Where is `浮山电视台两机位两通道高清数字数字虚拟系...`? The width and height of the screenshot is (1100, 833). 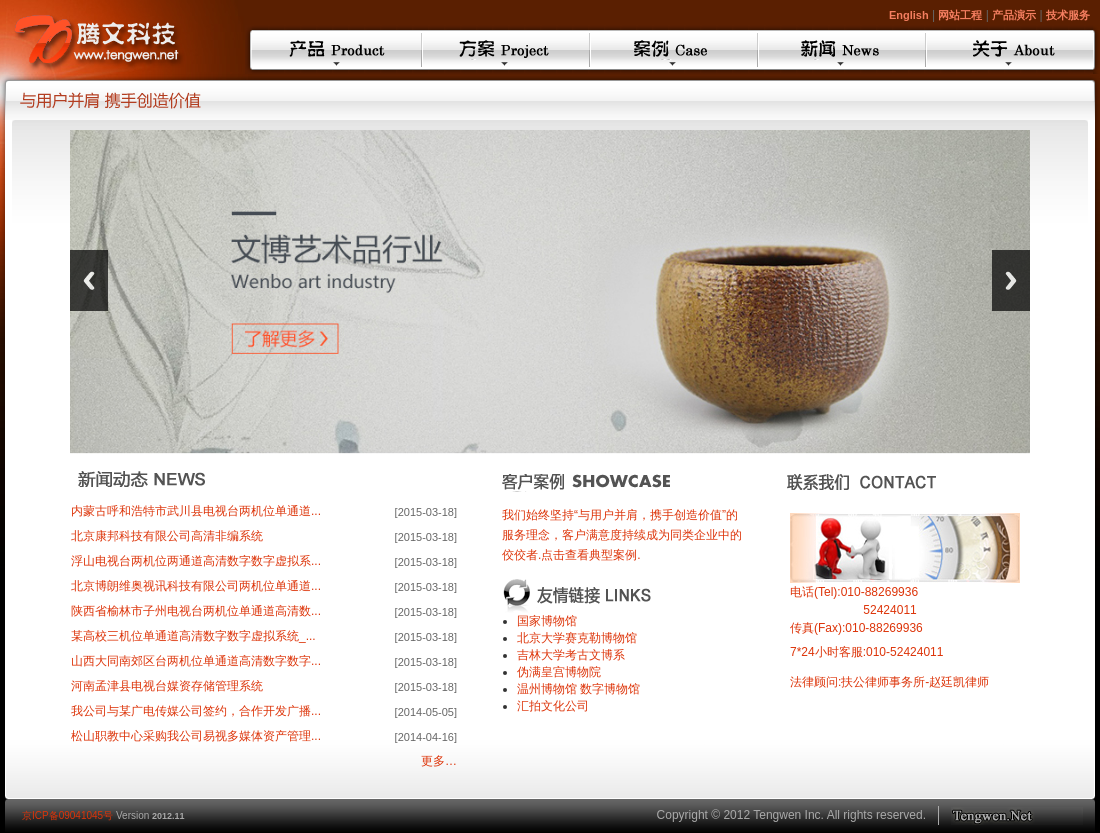
浮山电视台两机位两通道高清数字数字虚拟系... is located at coordinates (199, 561).